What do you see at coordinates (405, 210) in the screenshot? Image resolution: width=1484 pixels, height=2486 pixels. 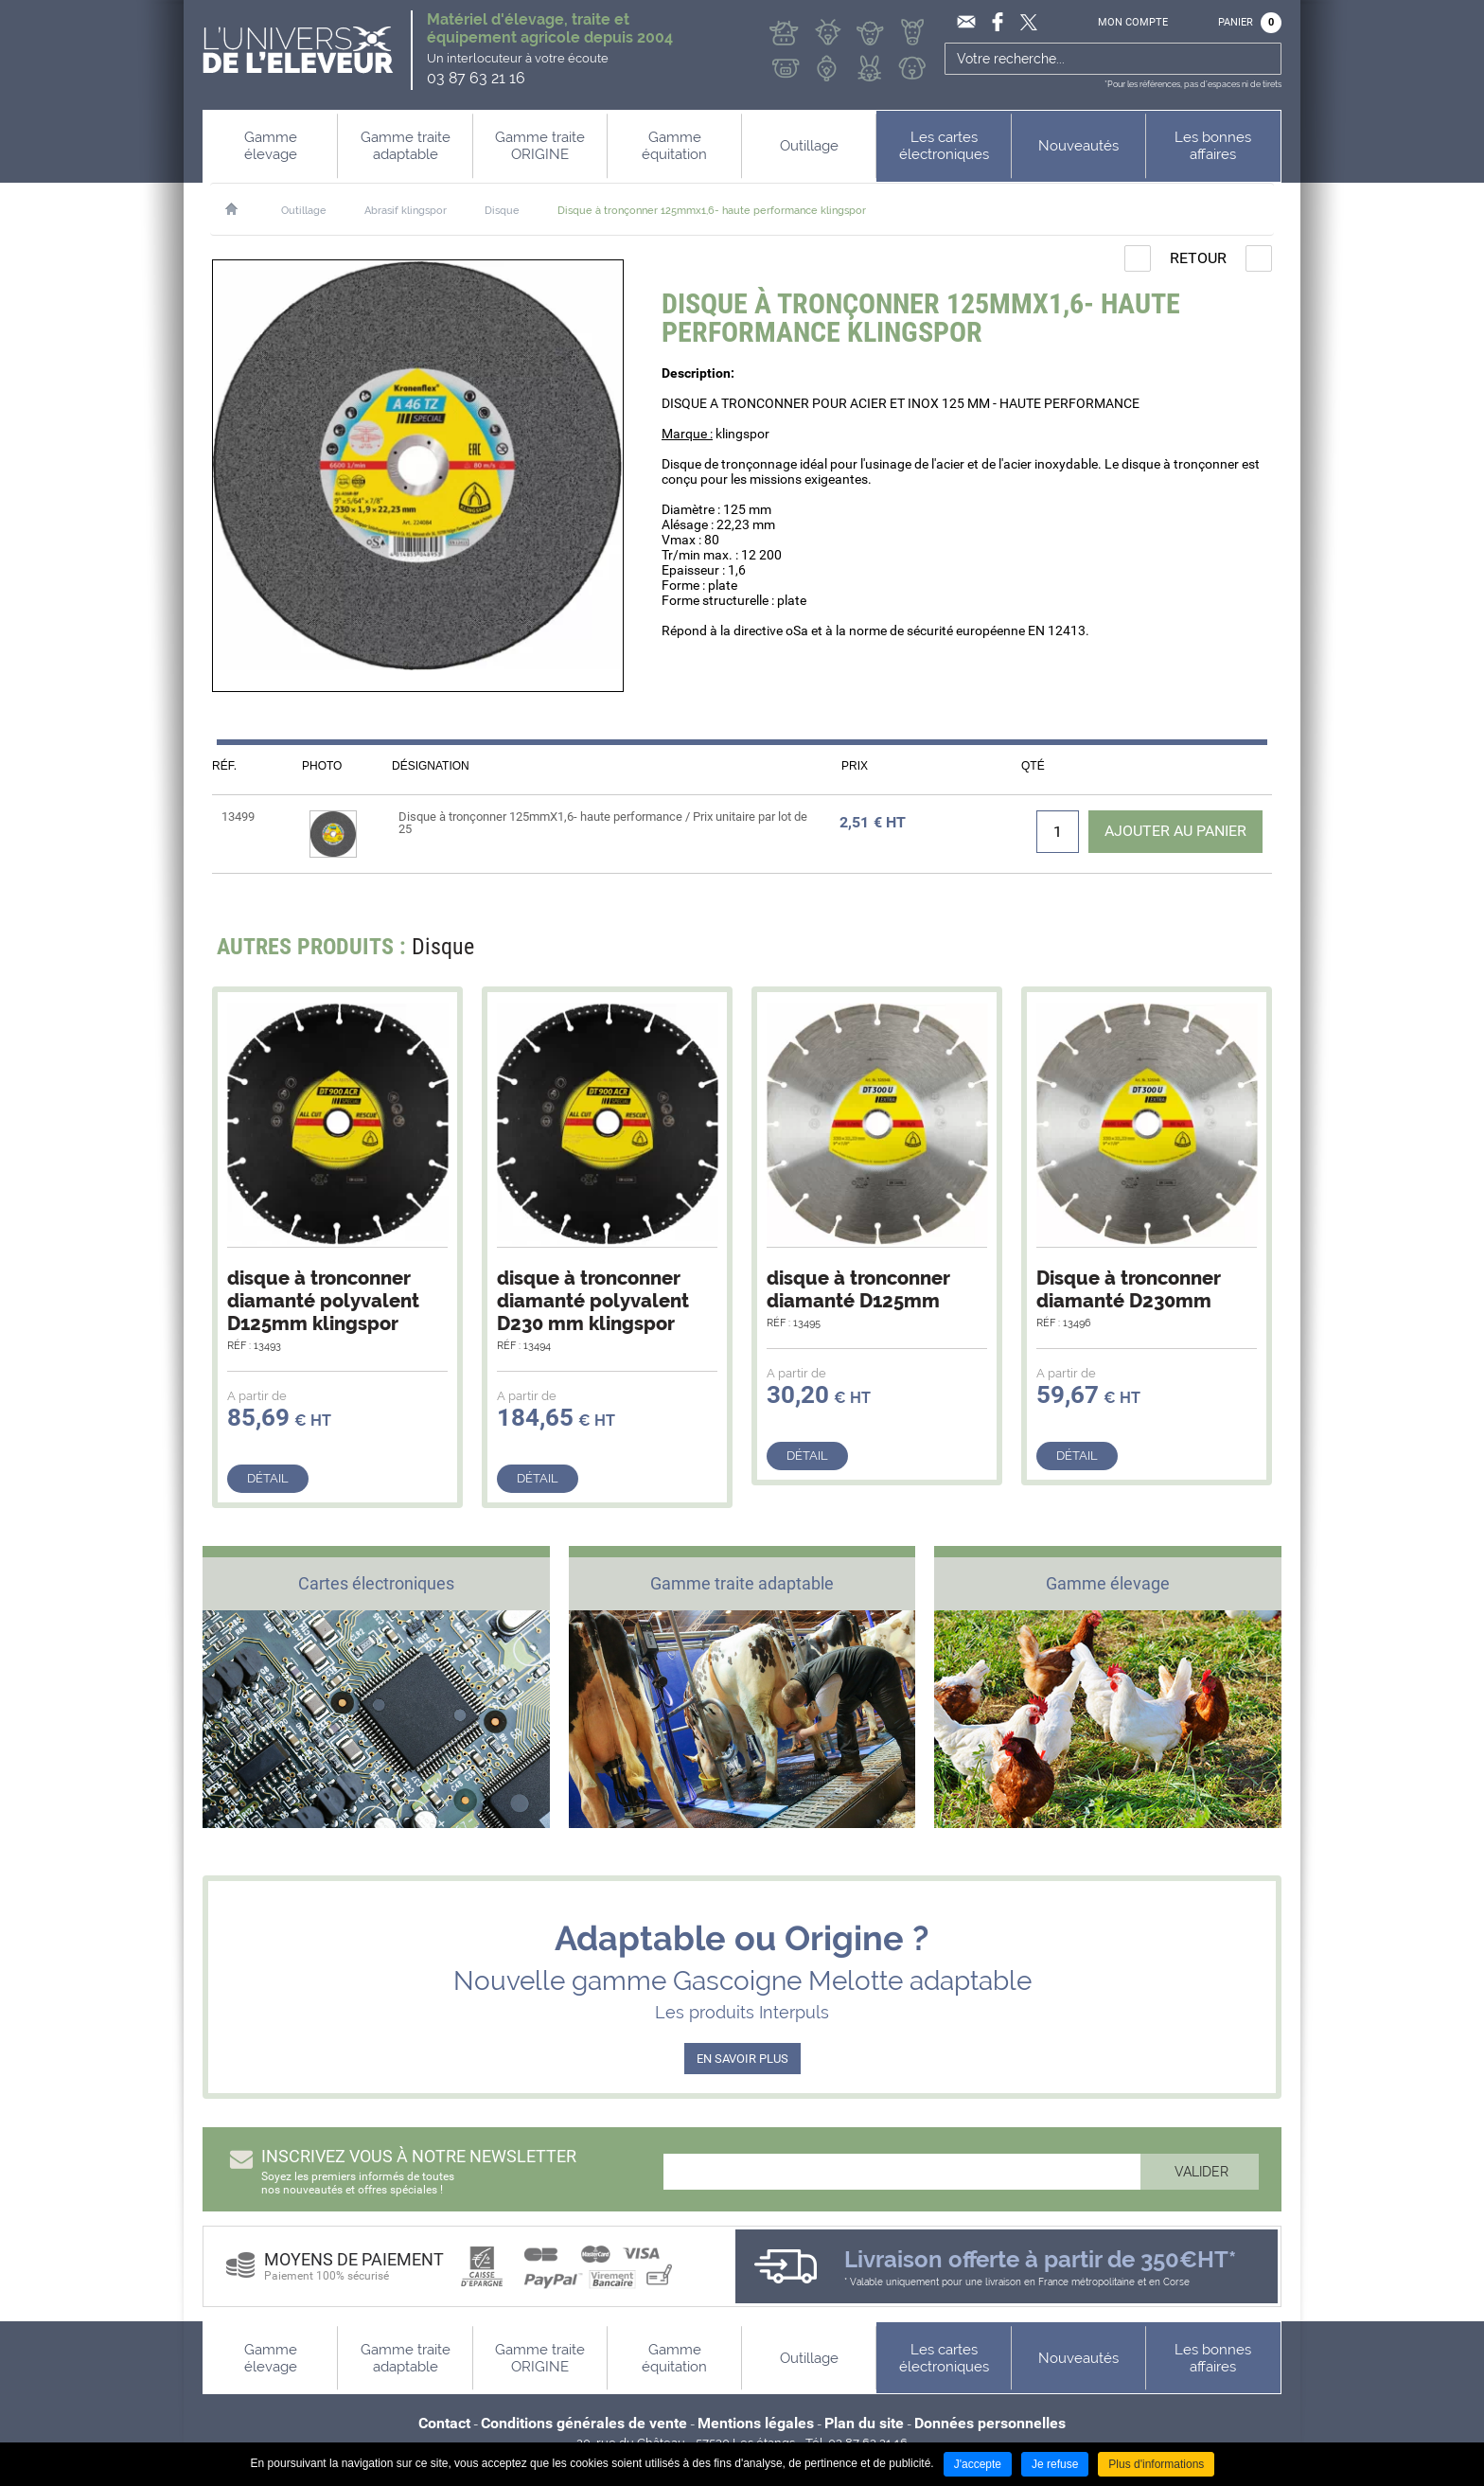 I see `Abrasif klingspor` at bounding box center [405, 210].